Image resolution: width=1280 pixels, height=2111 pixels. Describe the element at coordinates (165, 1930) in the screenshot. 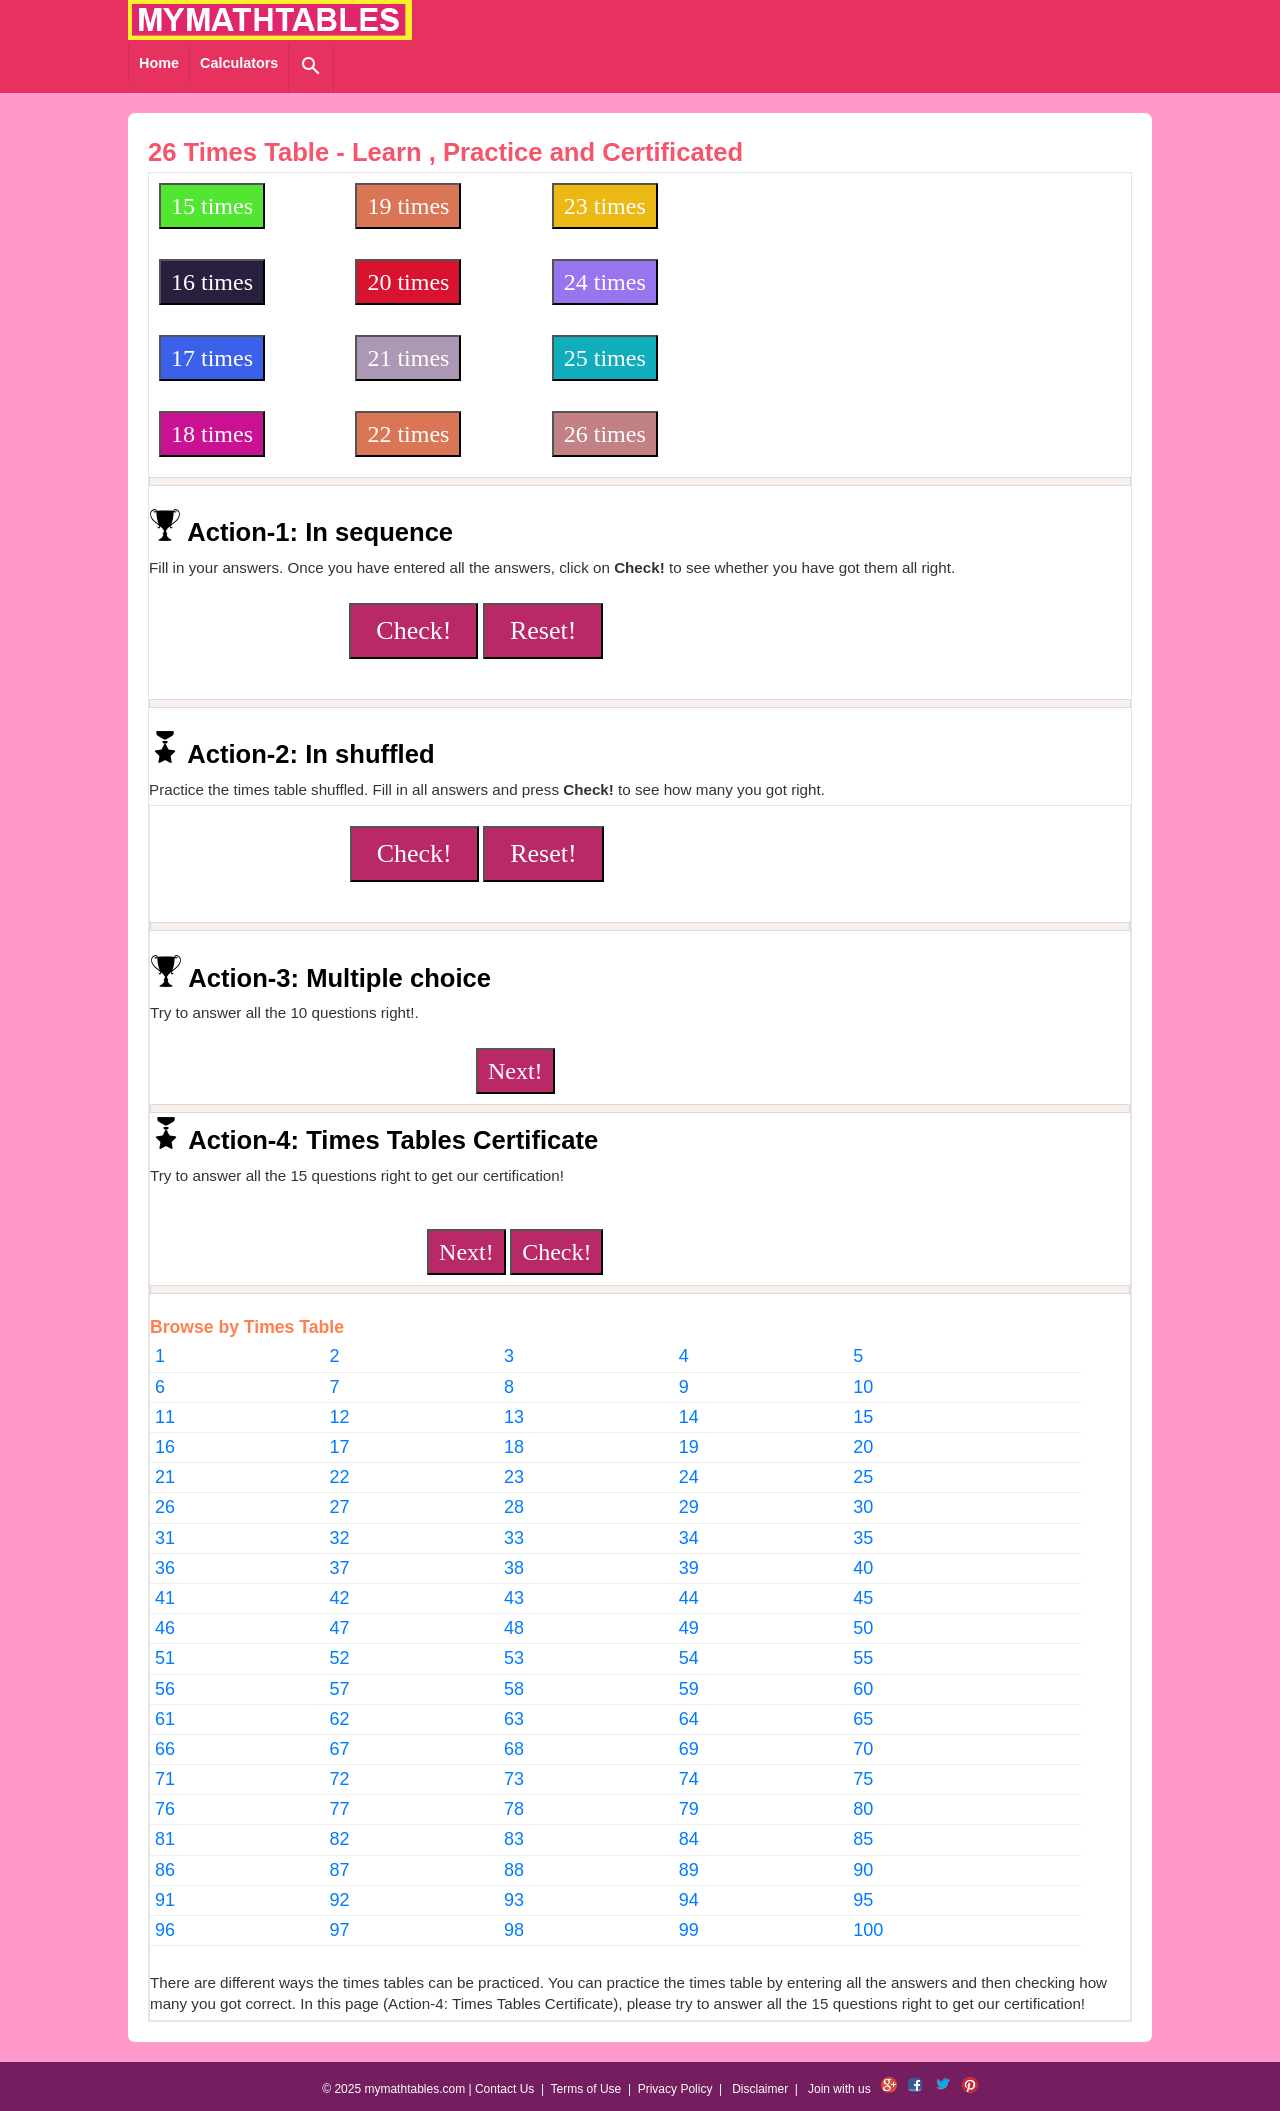

I see `96` at that location.